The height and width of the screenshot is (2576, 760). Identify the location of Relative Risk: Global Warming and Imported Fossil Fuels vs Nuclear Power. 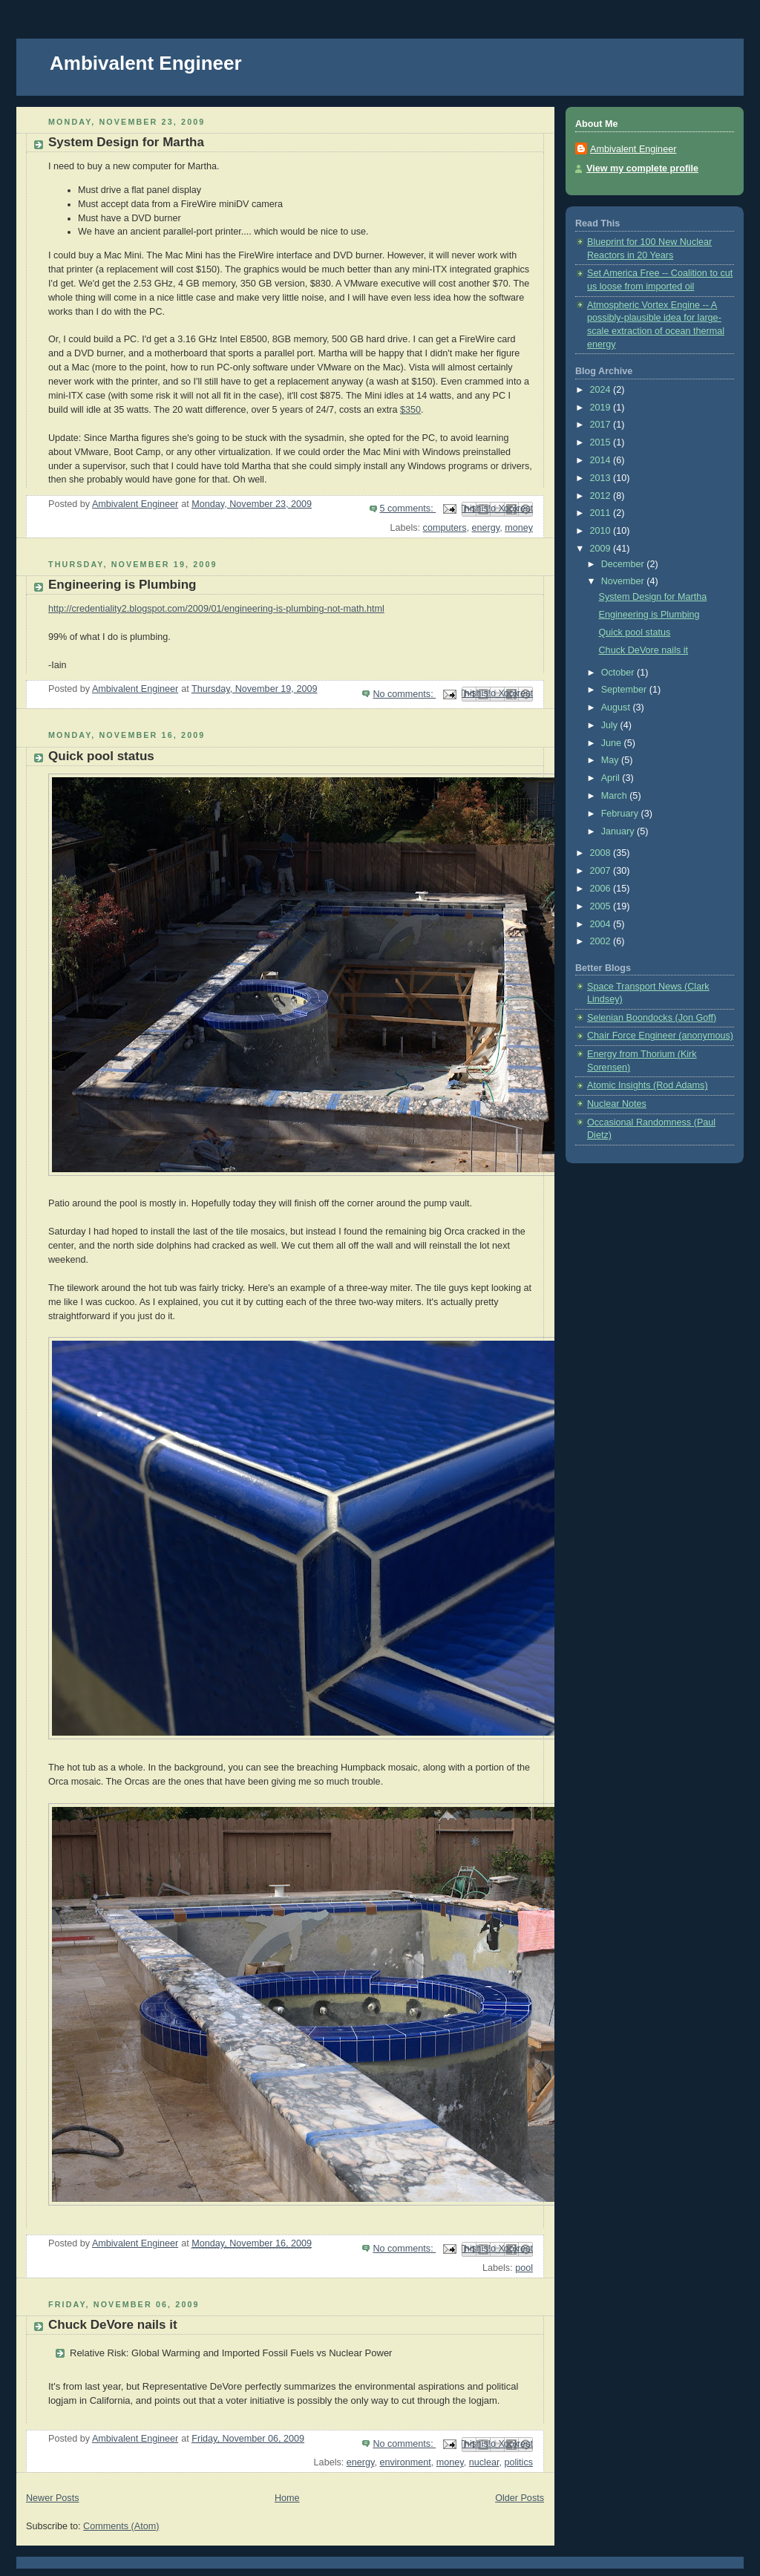
(231, 2352).